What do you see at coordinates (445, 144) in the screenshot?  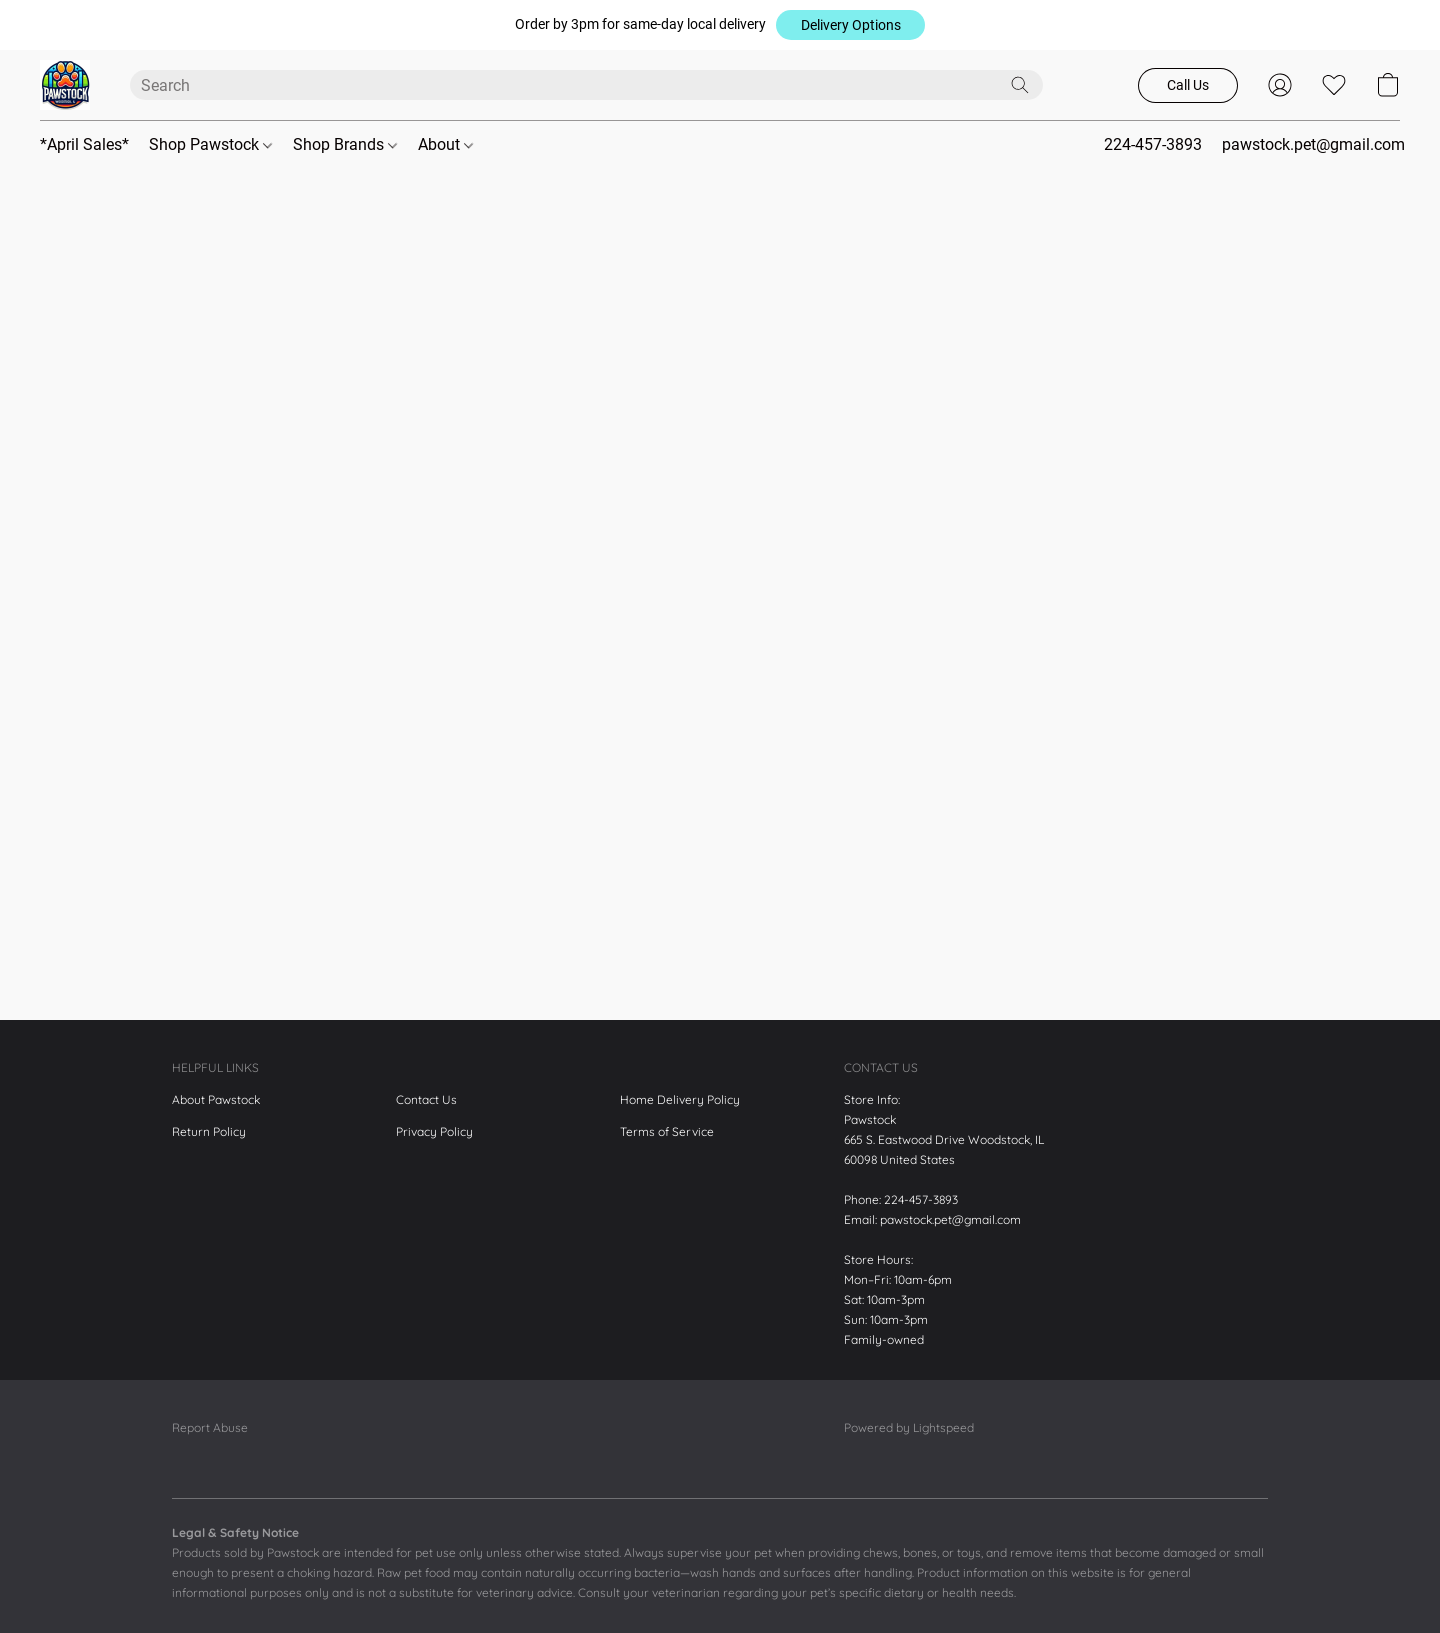 I see `About` at bounding box center [445, 144].